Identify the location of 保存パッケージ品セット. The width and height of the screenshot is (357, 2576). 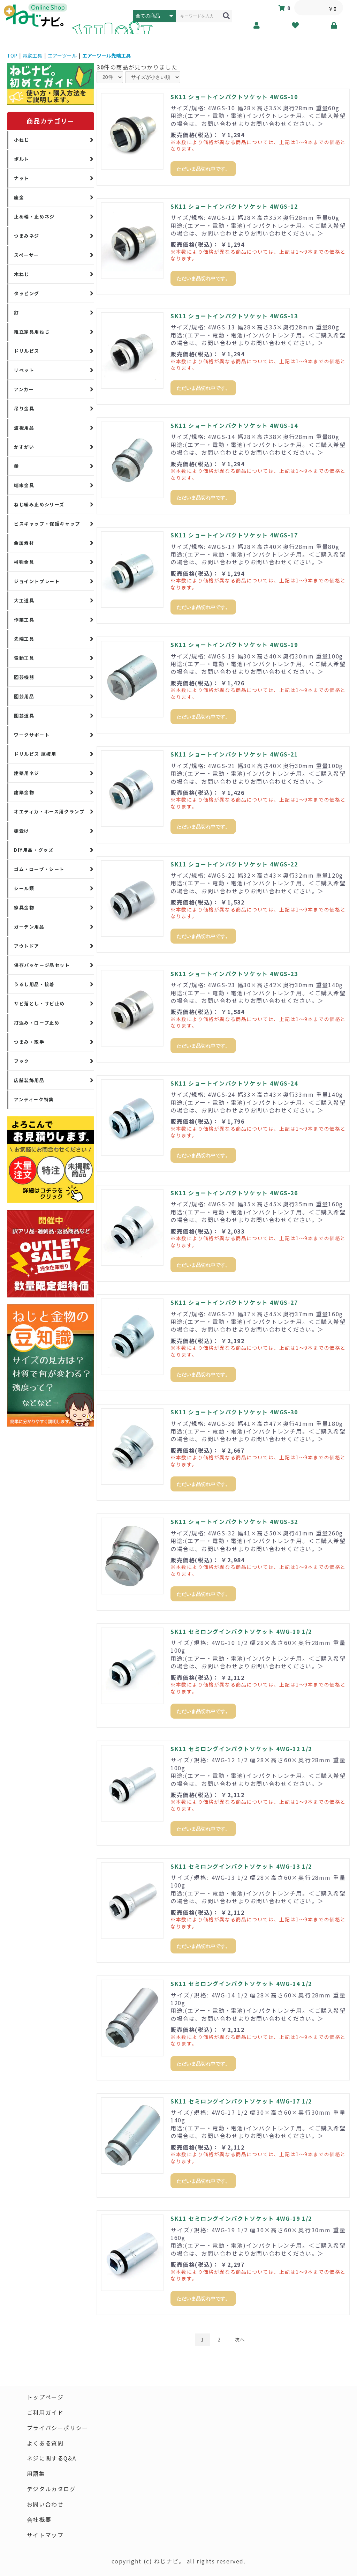
(42, 965).